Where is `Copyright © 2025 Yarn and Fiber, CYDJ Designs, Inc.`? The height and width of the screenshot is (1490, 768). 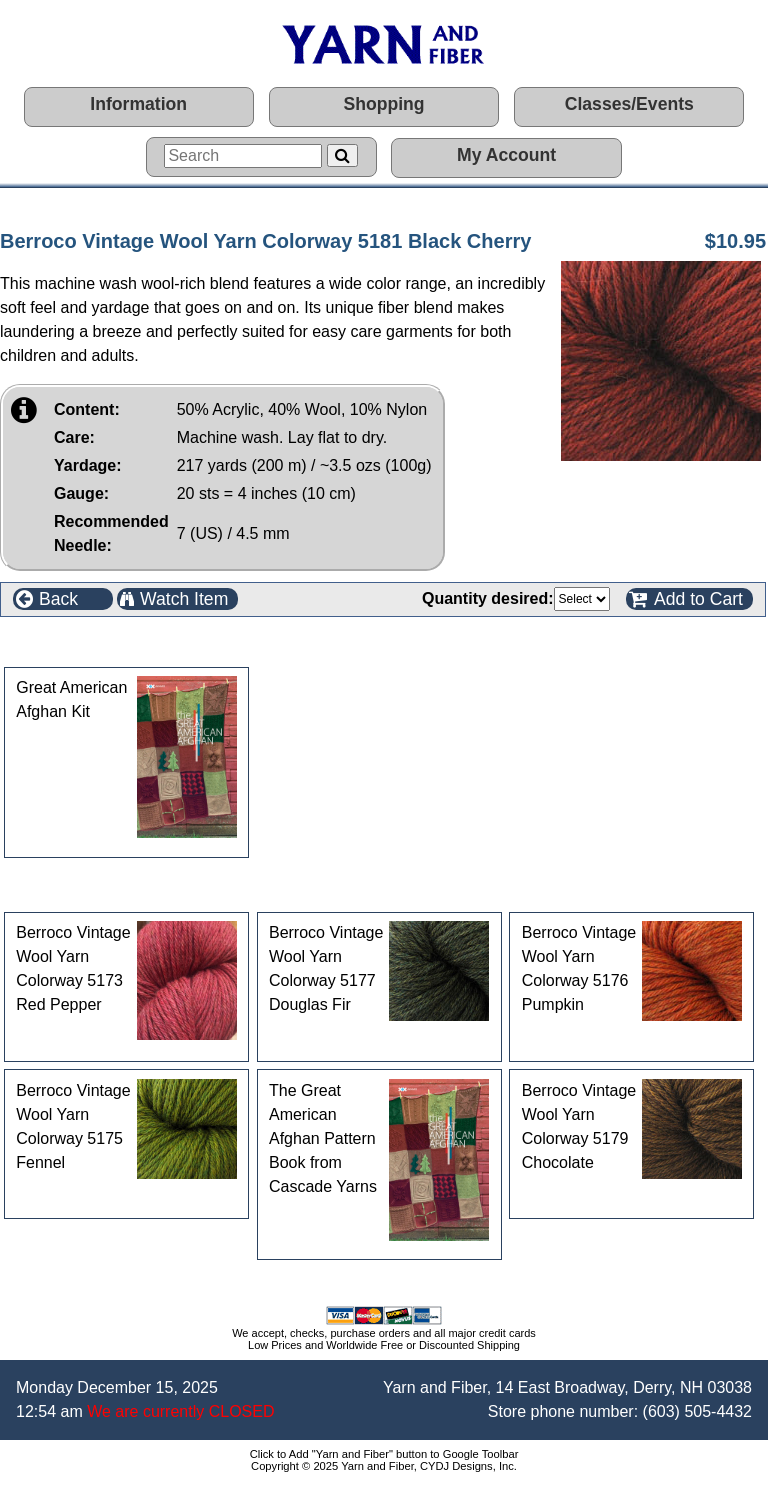 Copyright © 2025 Yarn and Fiber, CYDJ Designs, Inc. is located at coordinates (384, 1466).